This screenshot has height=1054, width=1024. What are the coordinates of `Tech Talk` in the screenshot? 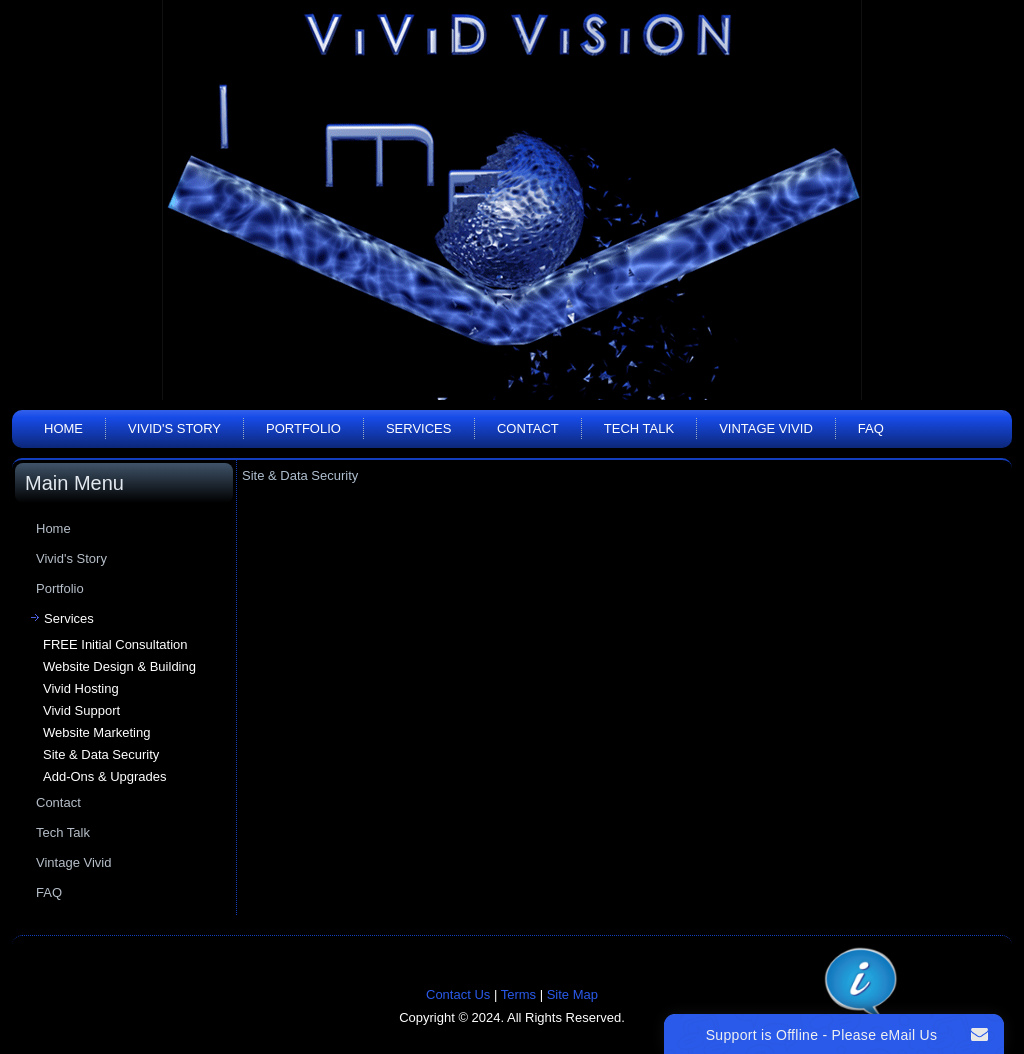 It's located at (639, 428).